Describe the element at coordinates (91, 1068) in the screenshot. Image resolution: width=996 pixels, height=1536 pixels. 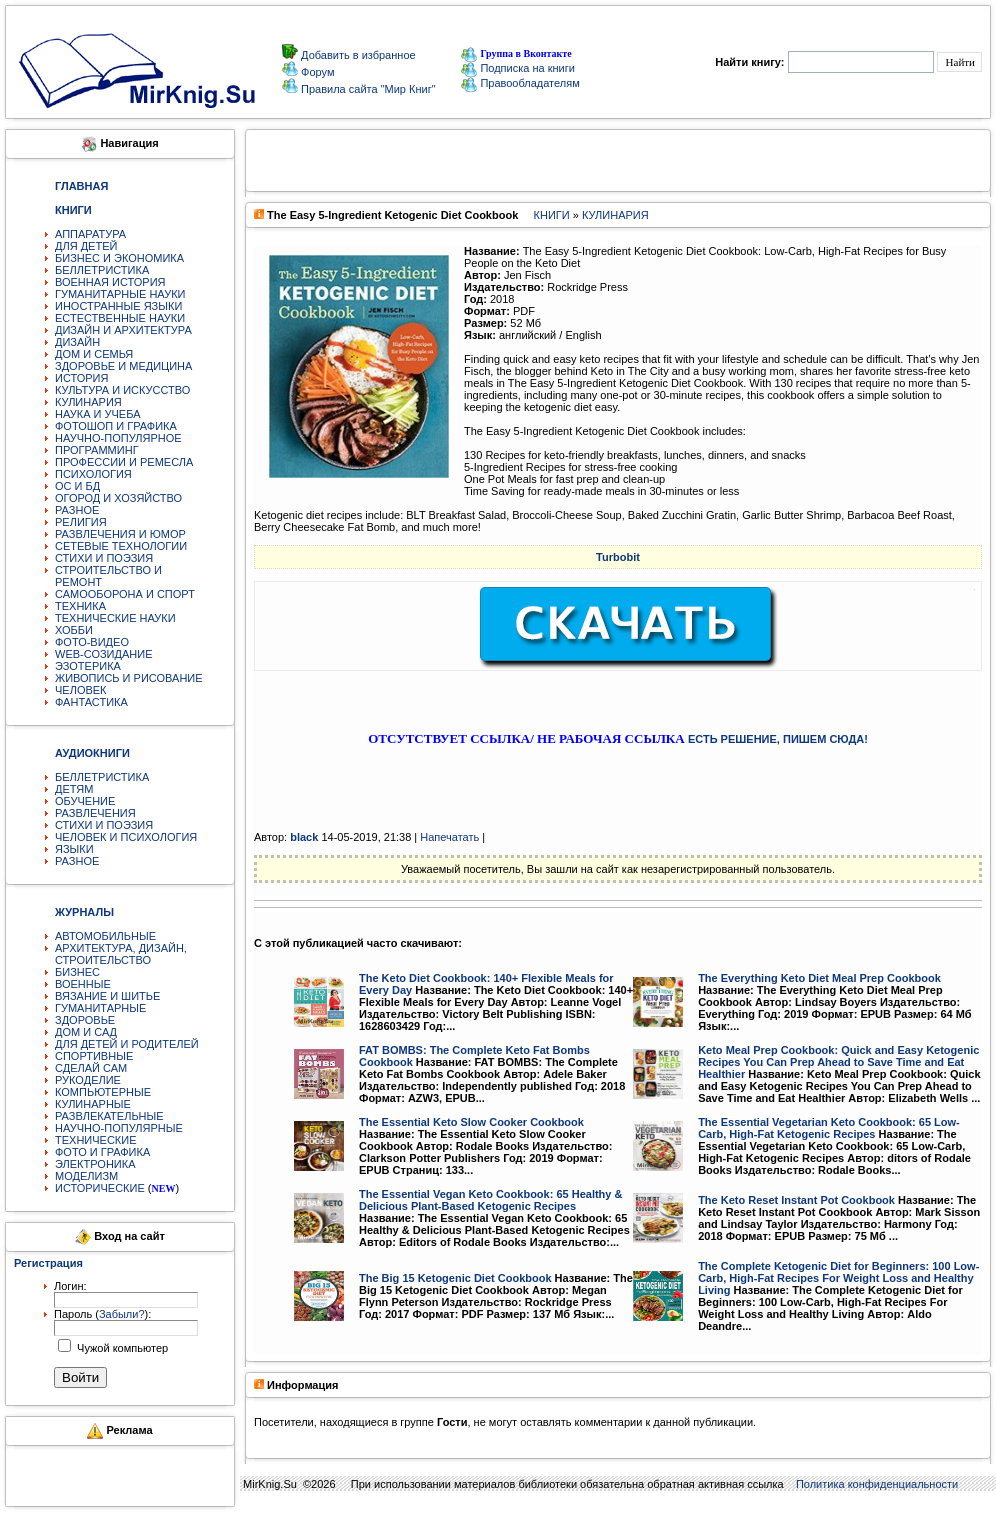
I see `СДЕЛАЙ САМ` at that location.